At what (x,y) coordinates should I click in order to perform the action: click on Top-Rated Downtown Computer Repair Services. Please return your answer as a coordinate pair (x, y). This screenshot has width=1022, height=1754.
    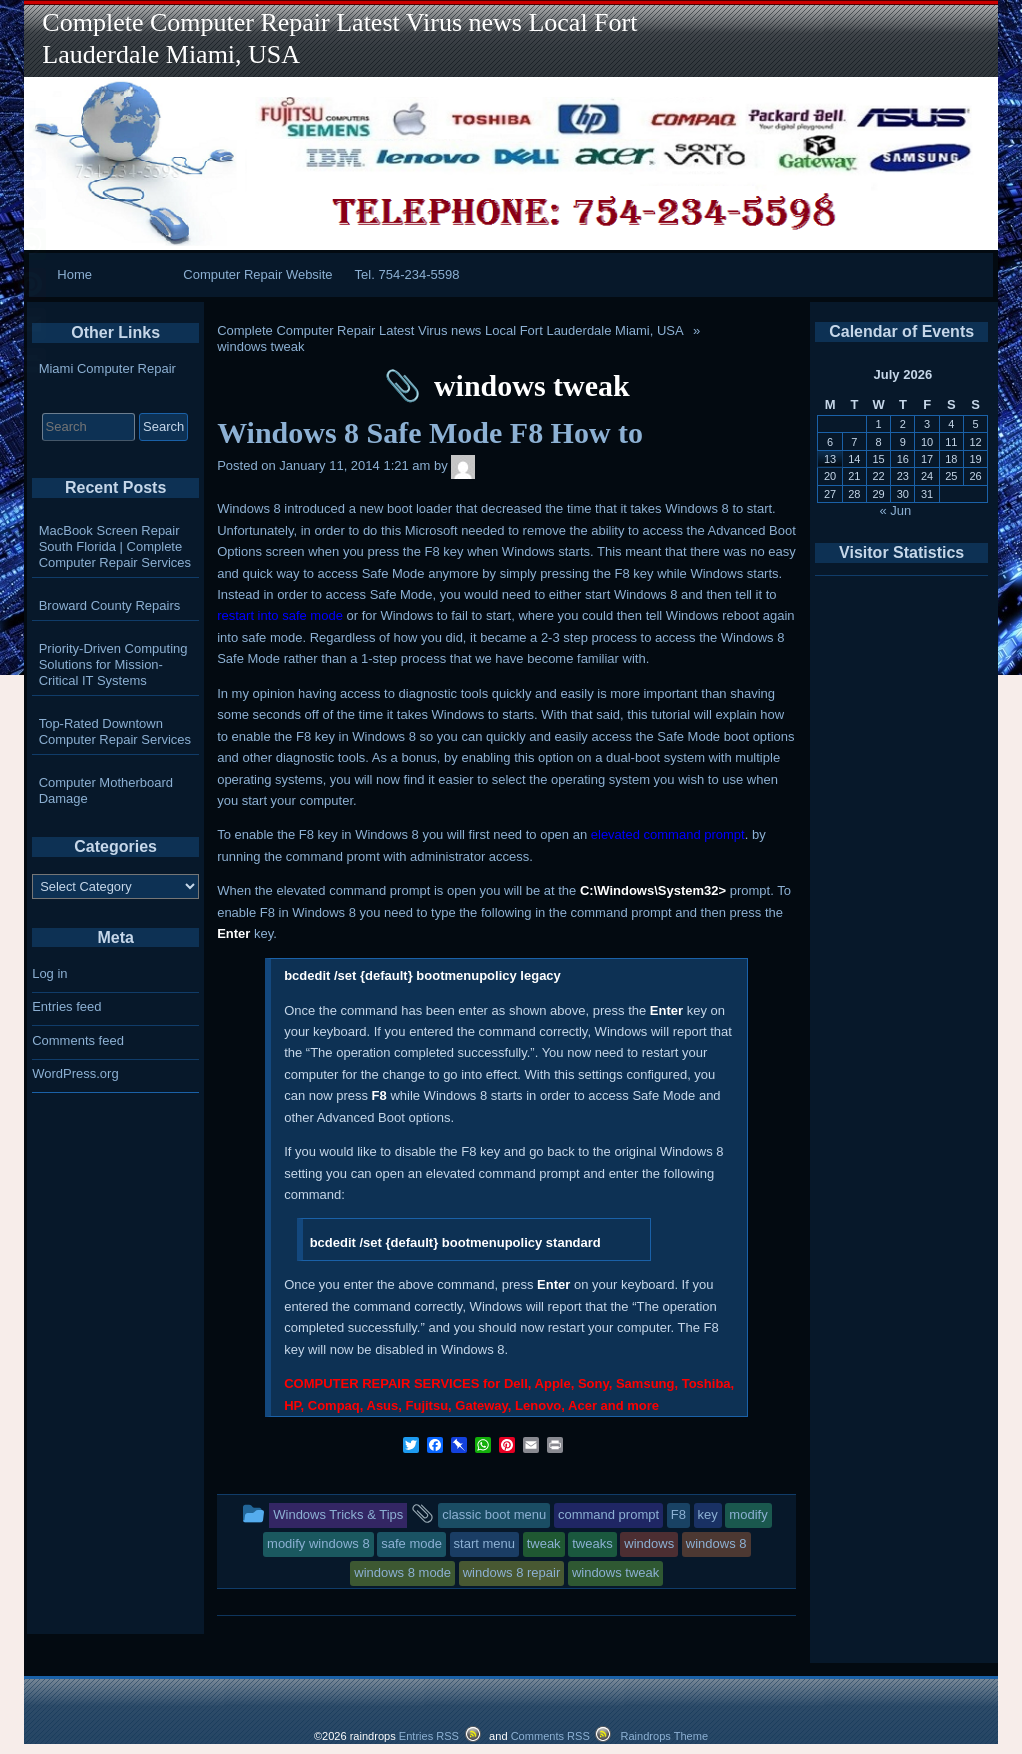
    Looking at the image, I should click on (115, 731).